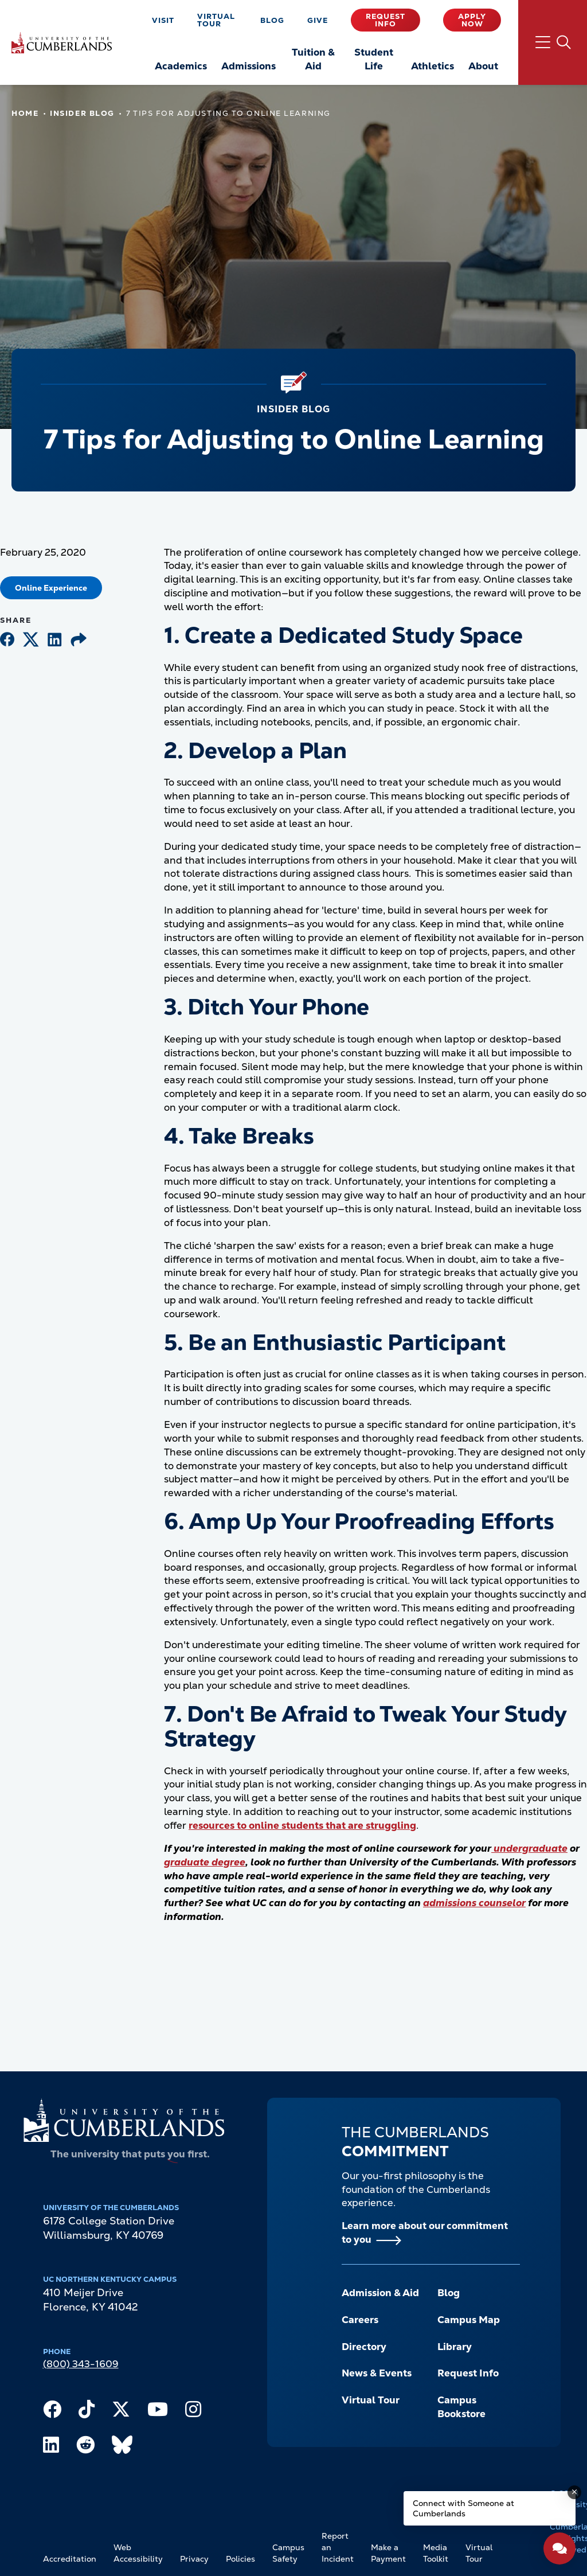  I want to click on Learn more about our commitment to you, so click(425, 2232).